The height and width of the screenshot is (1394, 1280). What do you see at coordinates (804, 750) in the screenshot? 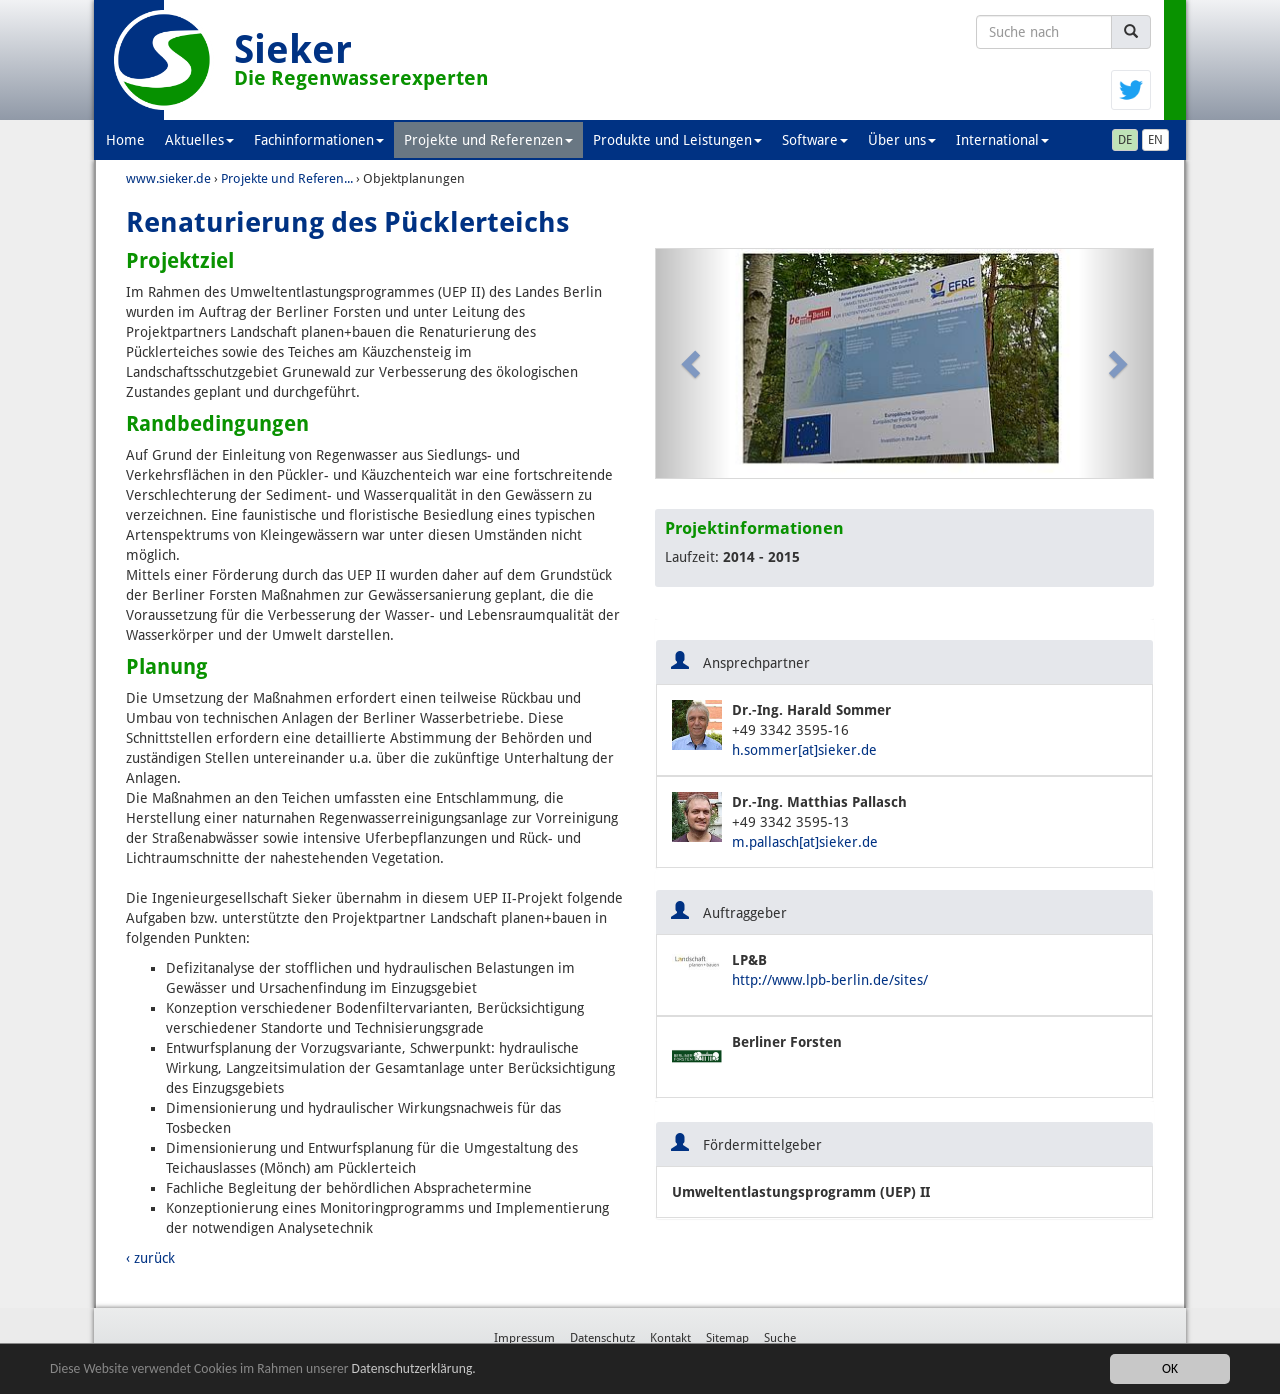
I see `h.sommer[at]sieker.de` at bounding box center [804, 750].